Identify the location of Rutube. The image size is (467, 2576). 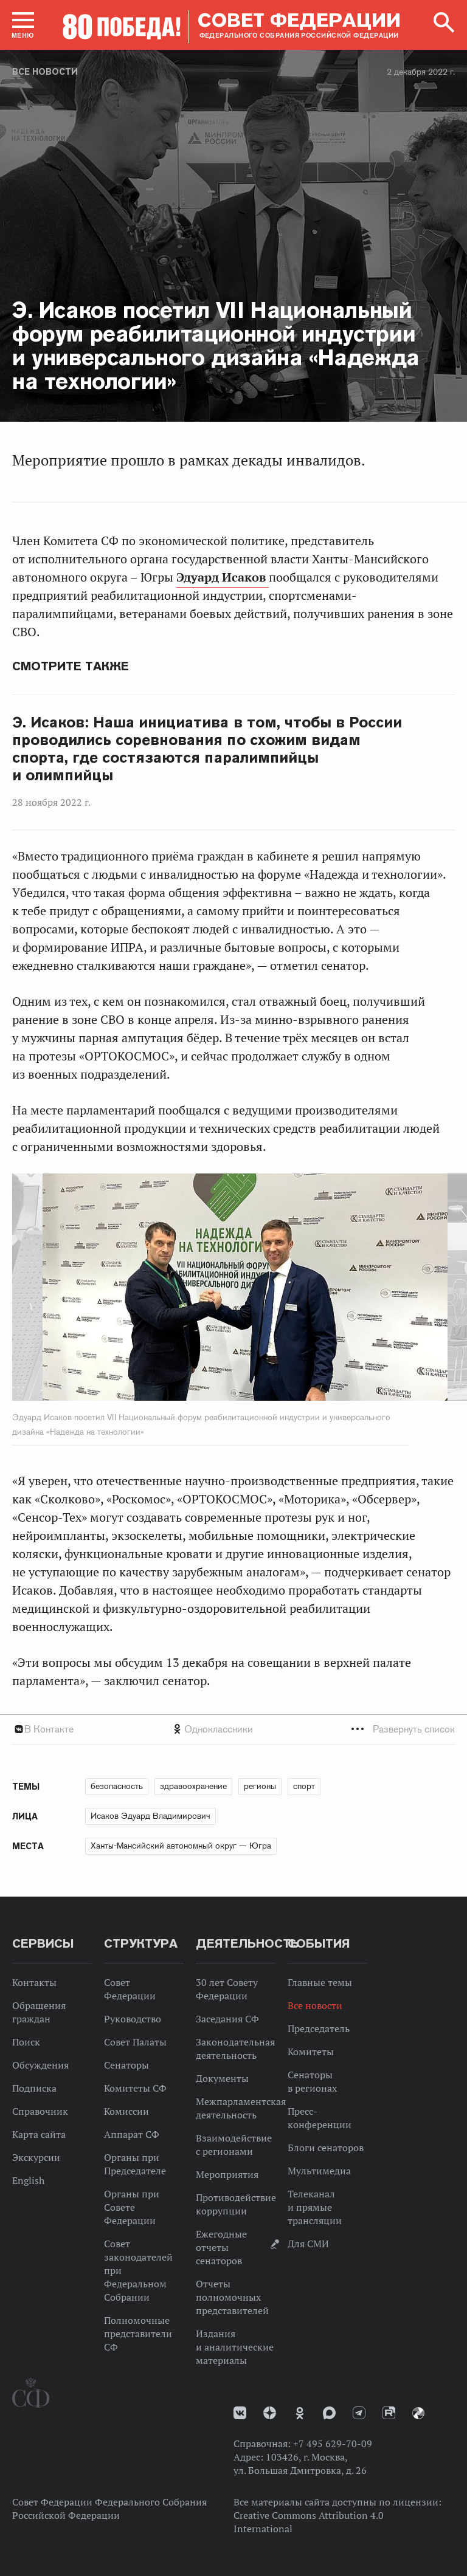
(388, 2412).